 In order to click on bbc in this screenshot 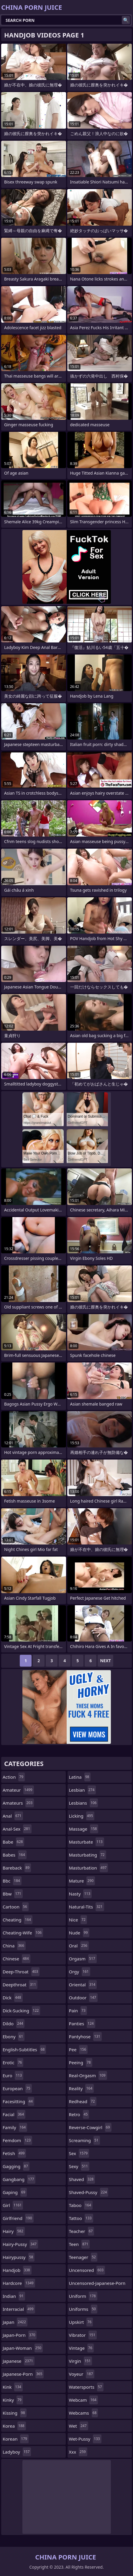, I will do `click(12, 1880)`.